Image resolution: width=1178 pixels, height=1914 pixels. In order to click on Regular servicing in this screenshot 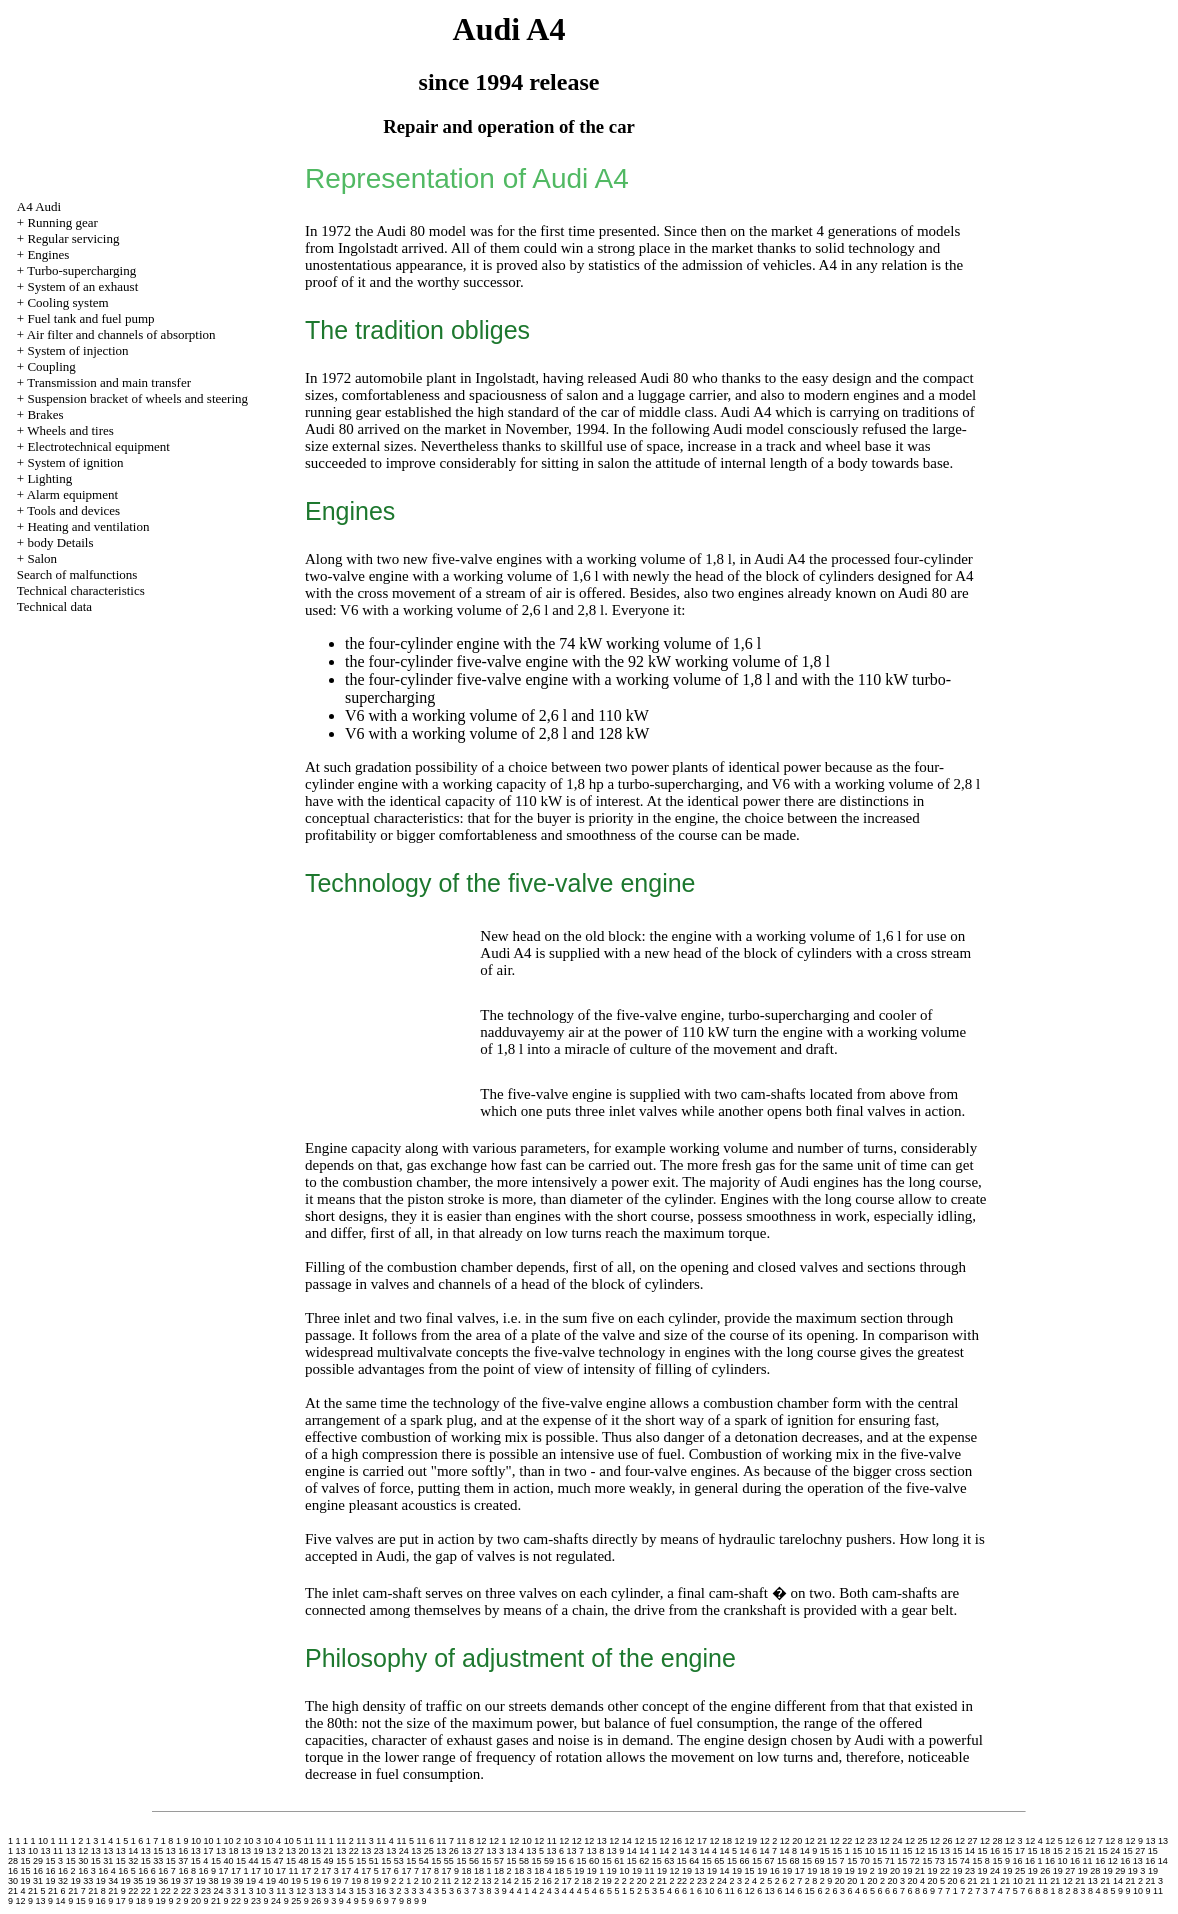, I will do `click(73, 238)`.